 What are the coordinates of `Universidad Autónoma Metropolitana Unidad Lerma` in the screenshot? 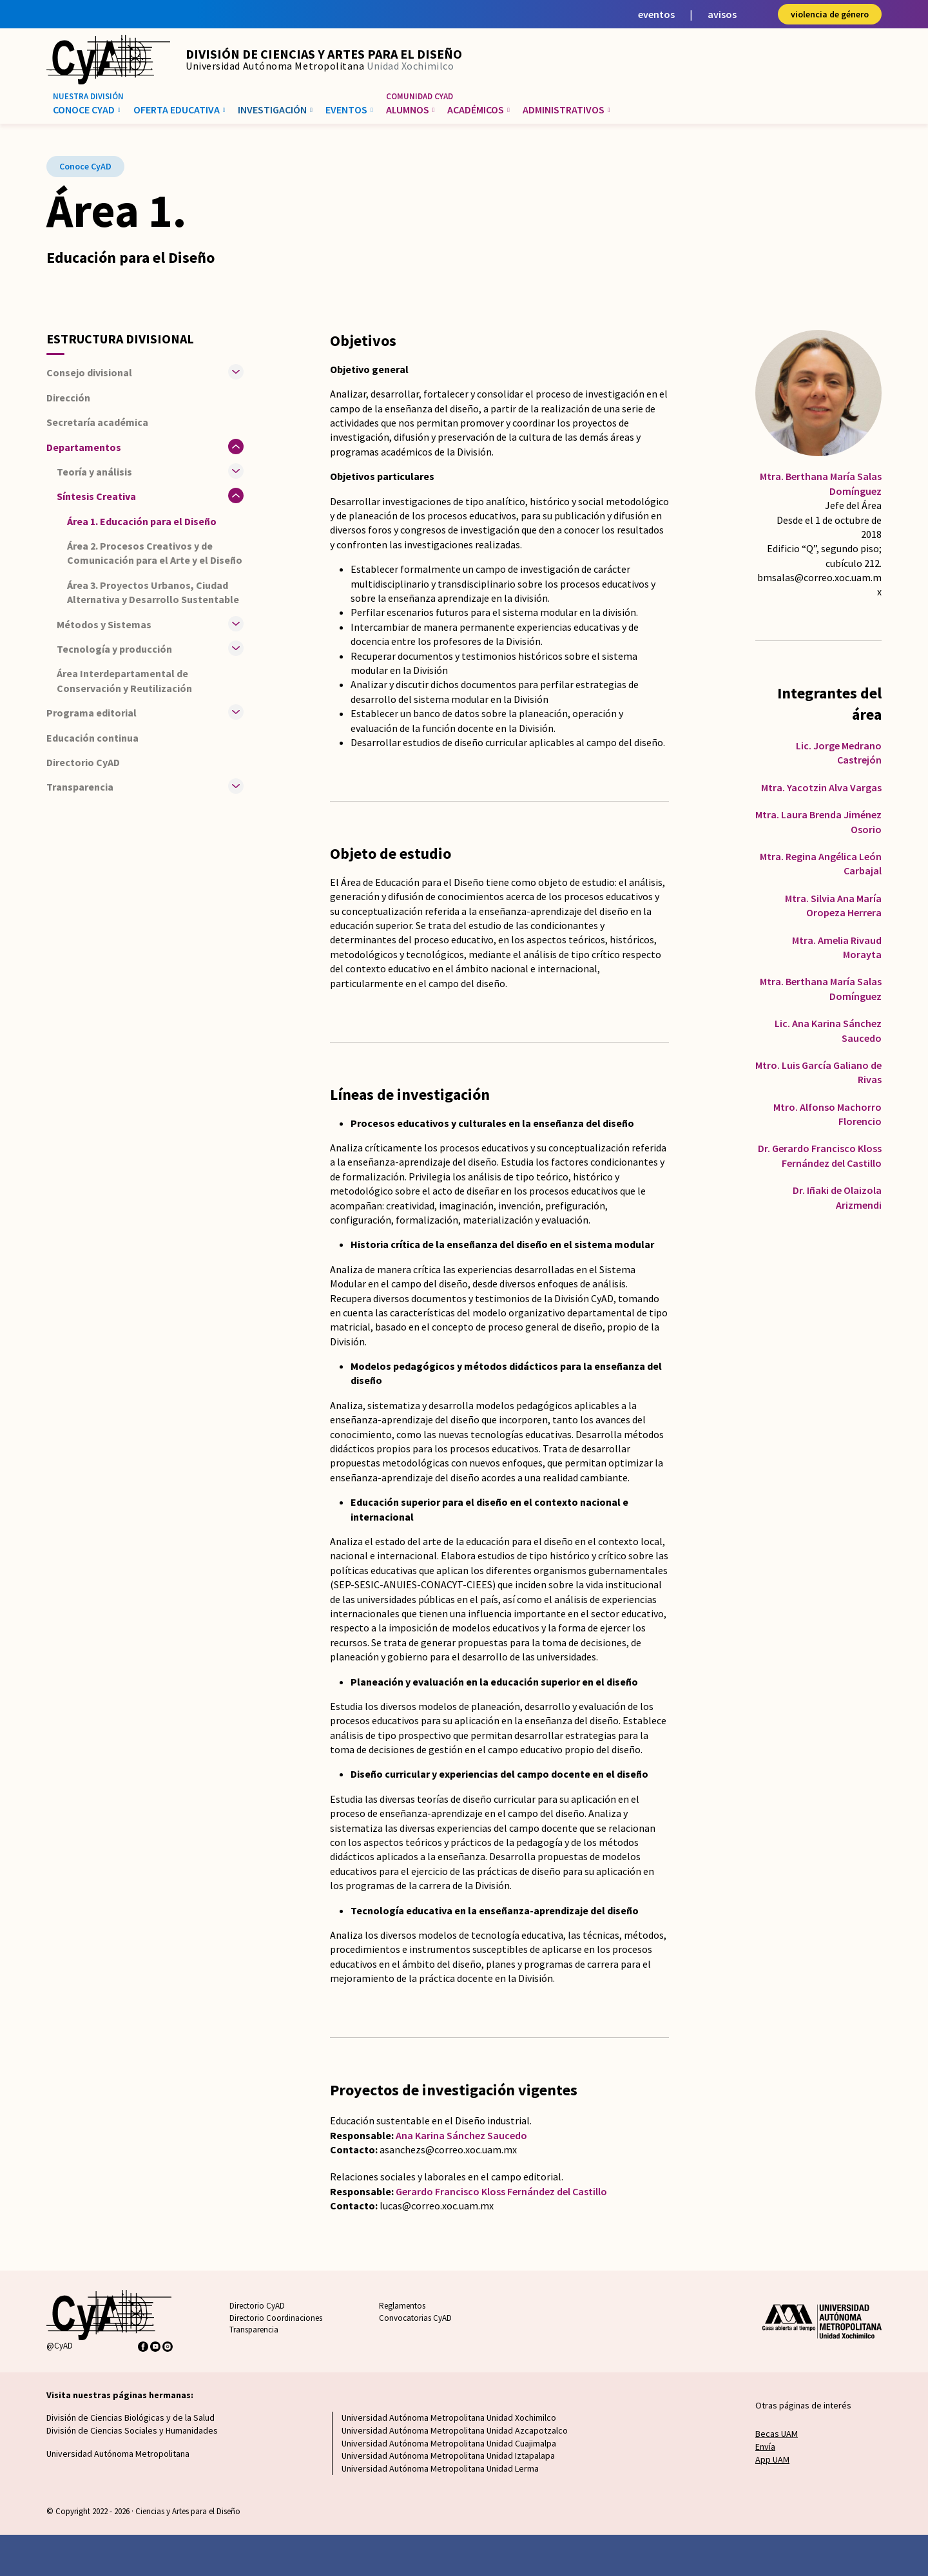 It's located at (440, 2468).